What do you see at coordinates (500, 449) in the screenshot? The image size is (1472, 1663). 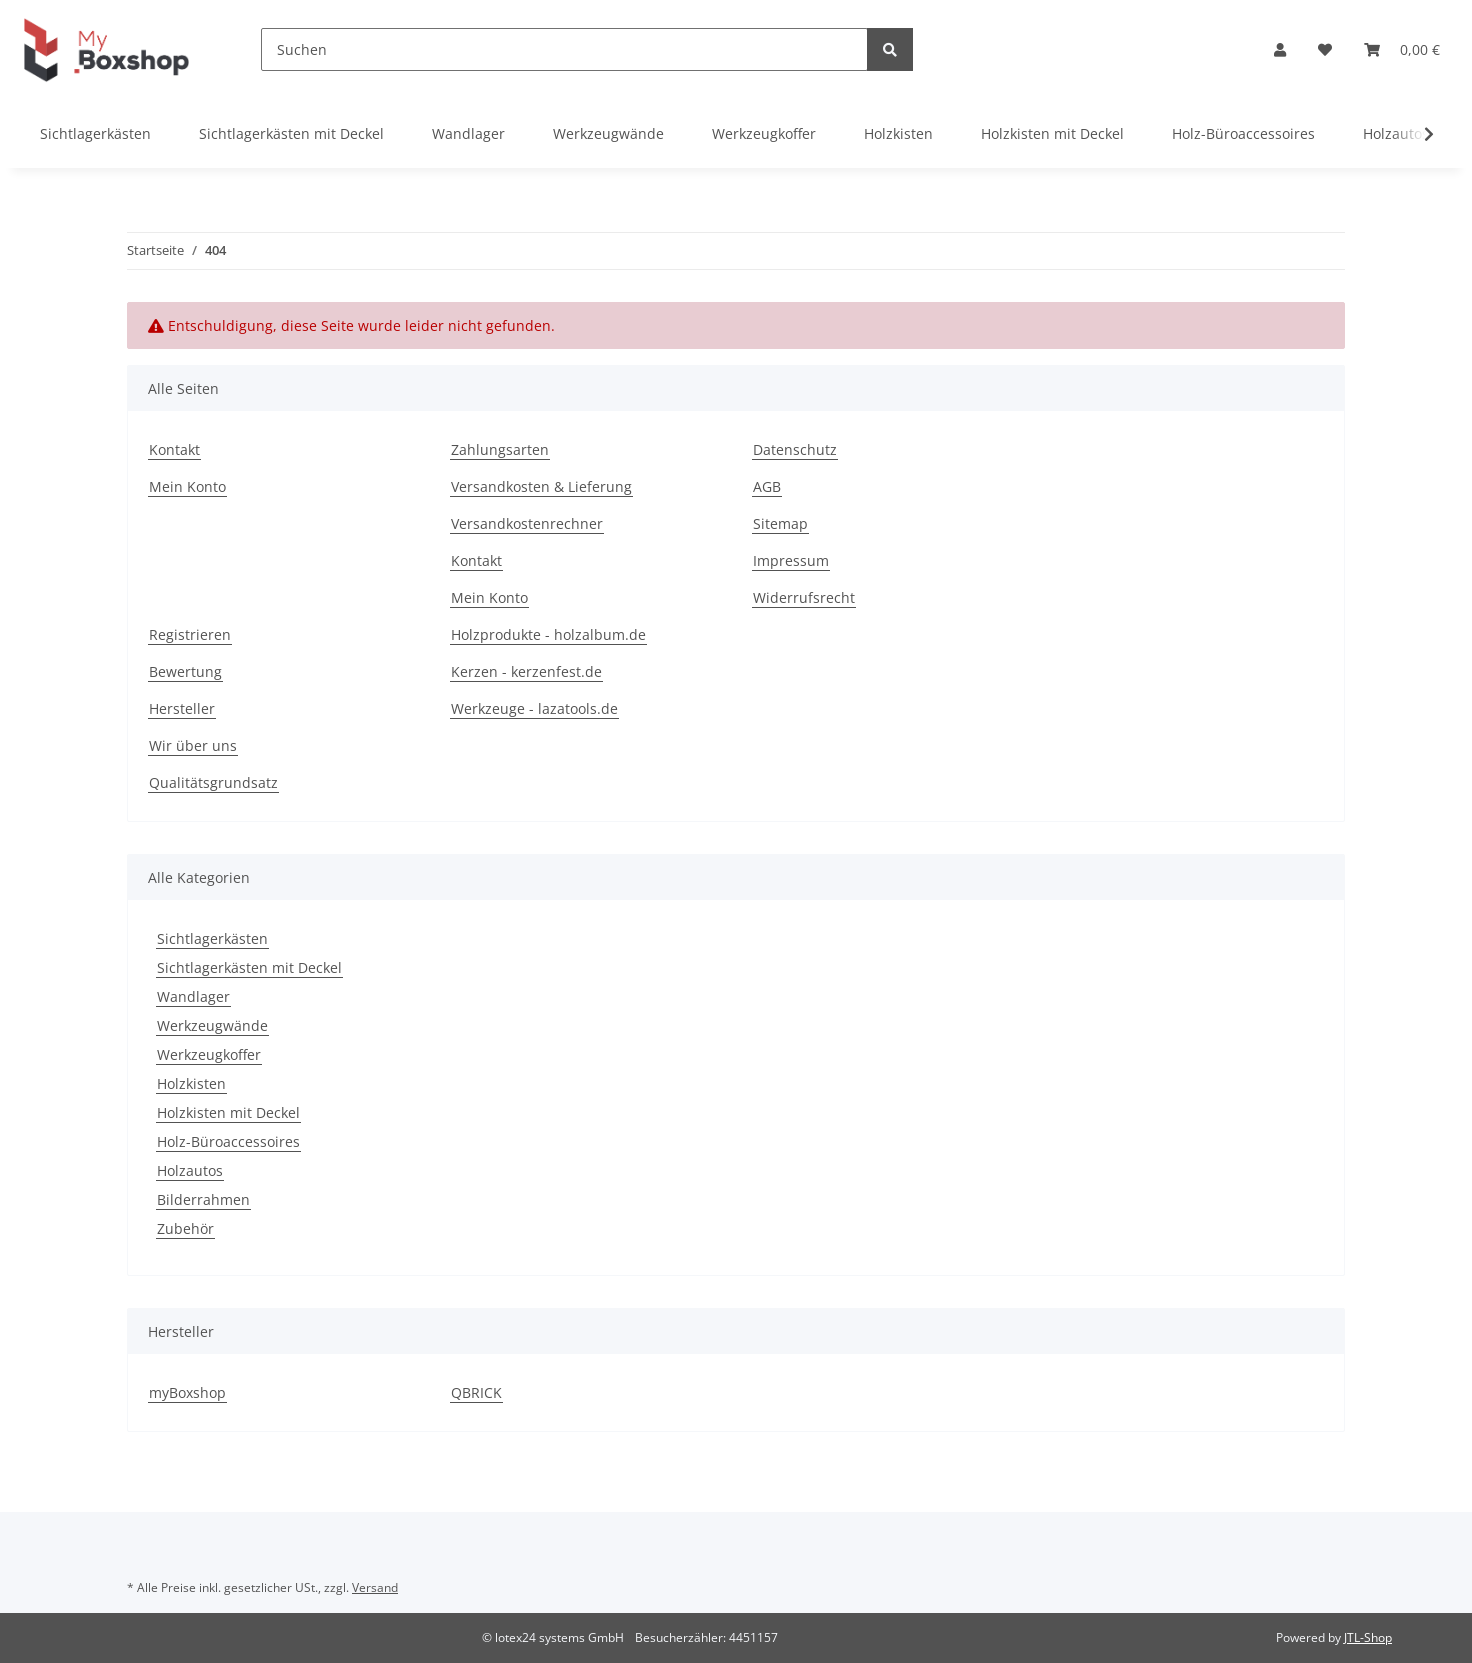 I see `Zahlungsarten` at bounding box center [500, 449].